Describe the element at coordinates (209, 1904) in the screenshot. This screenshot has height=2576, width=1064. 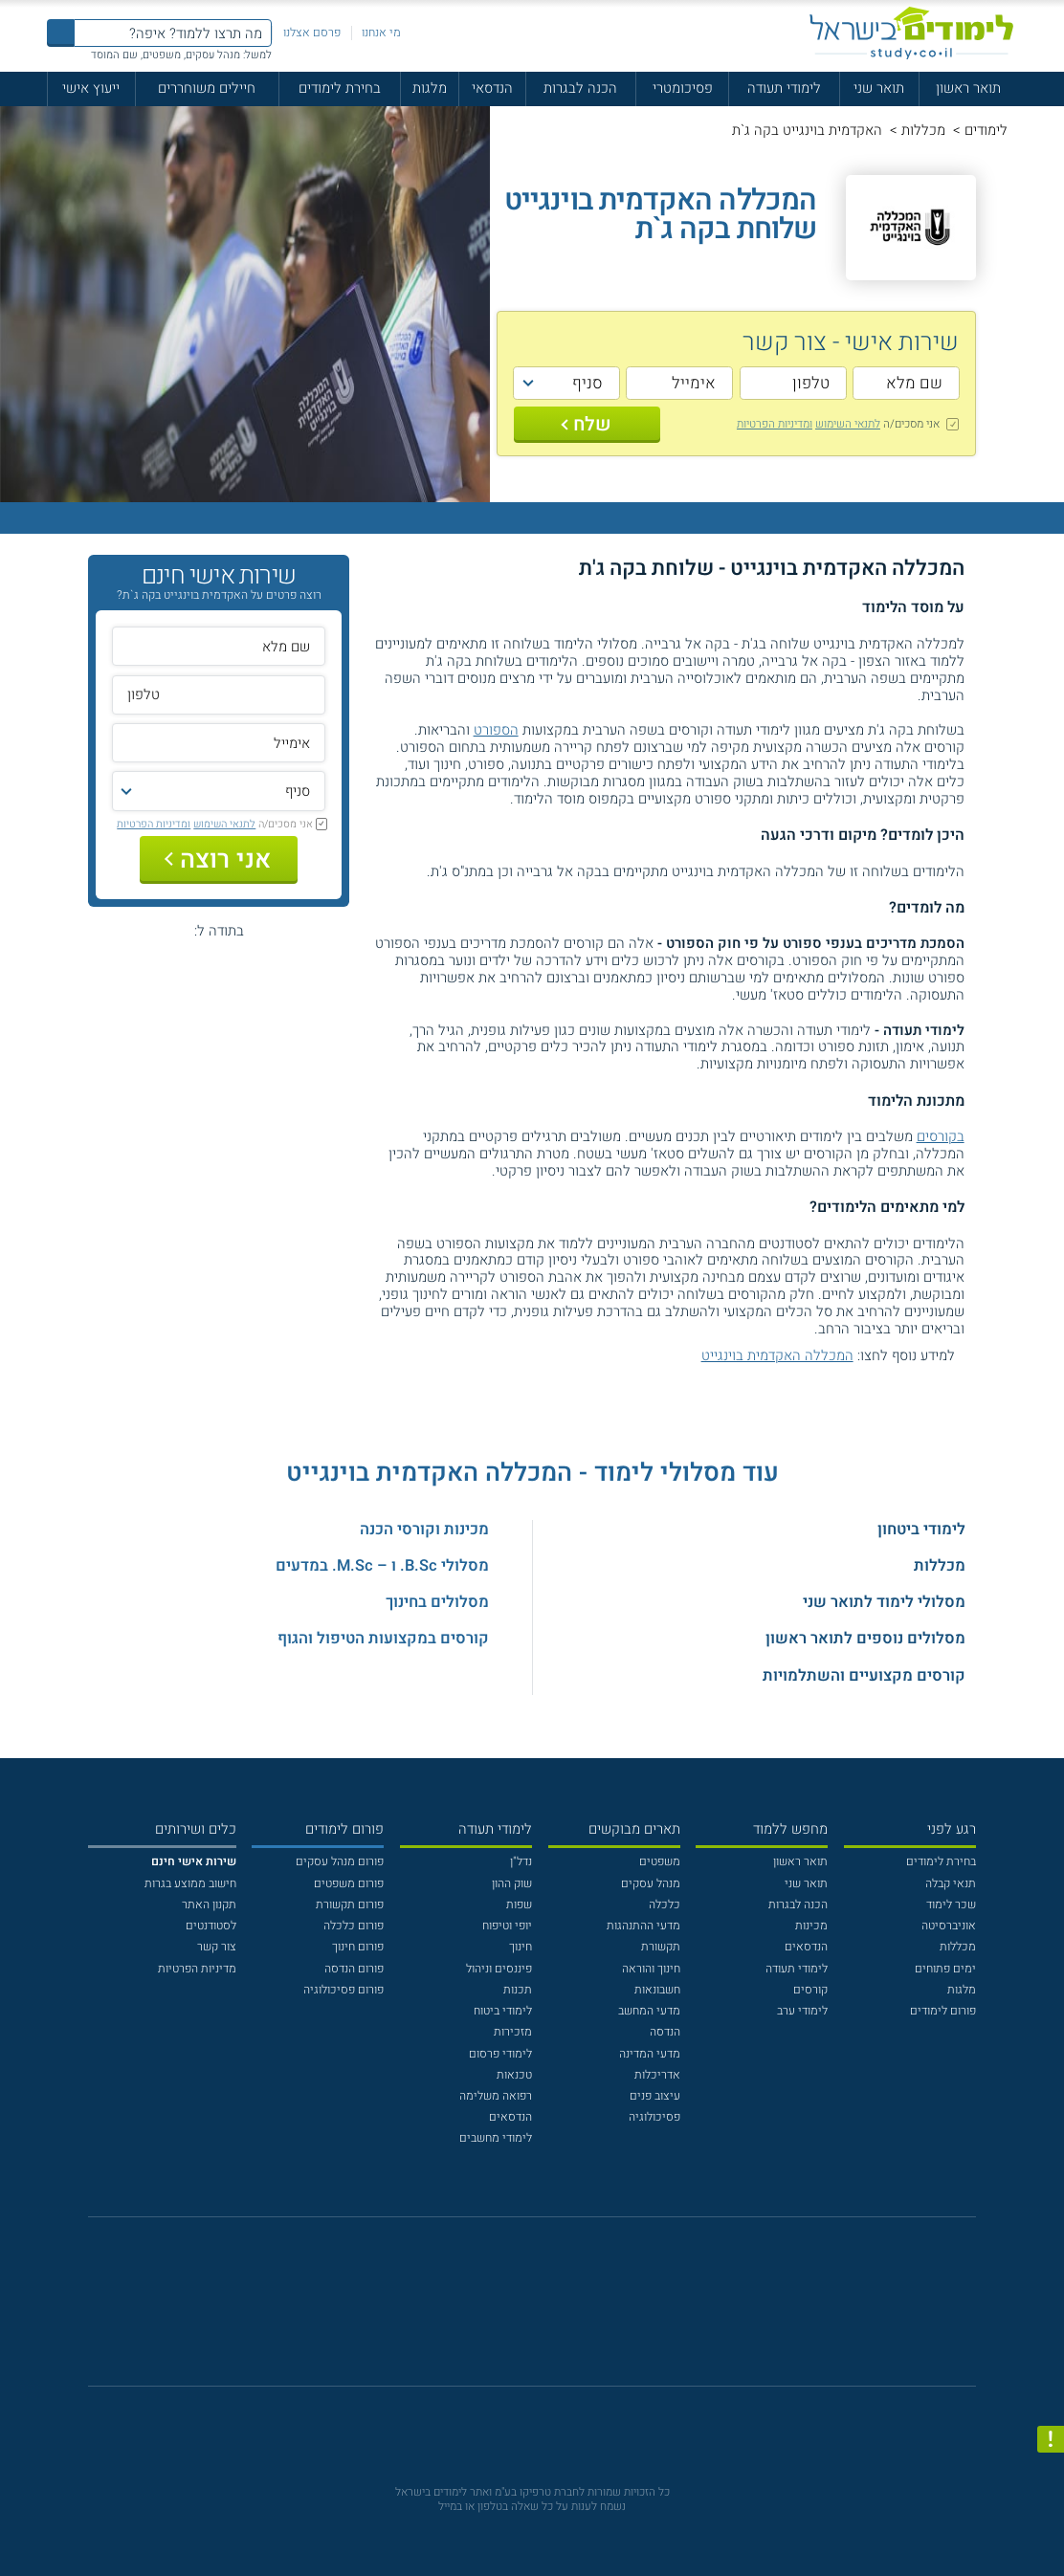
I see `תקנון האתר` at that location.